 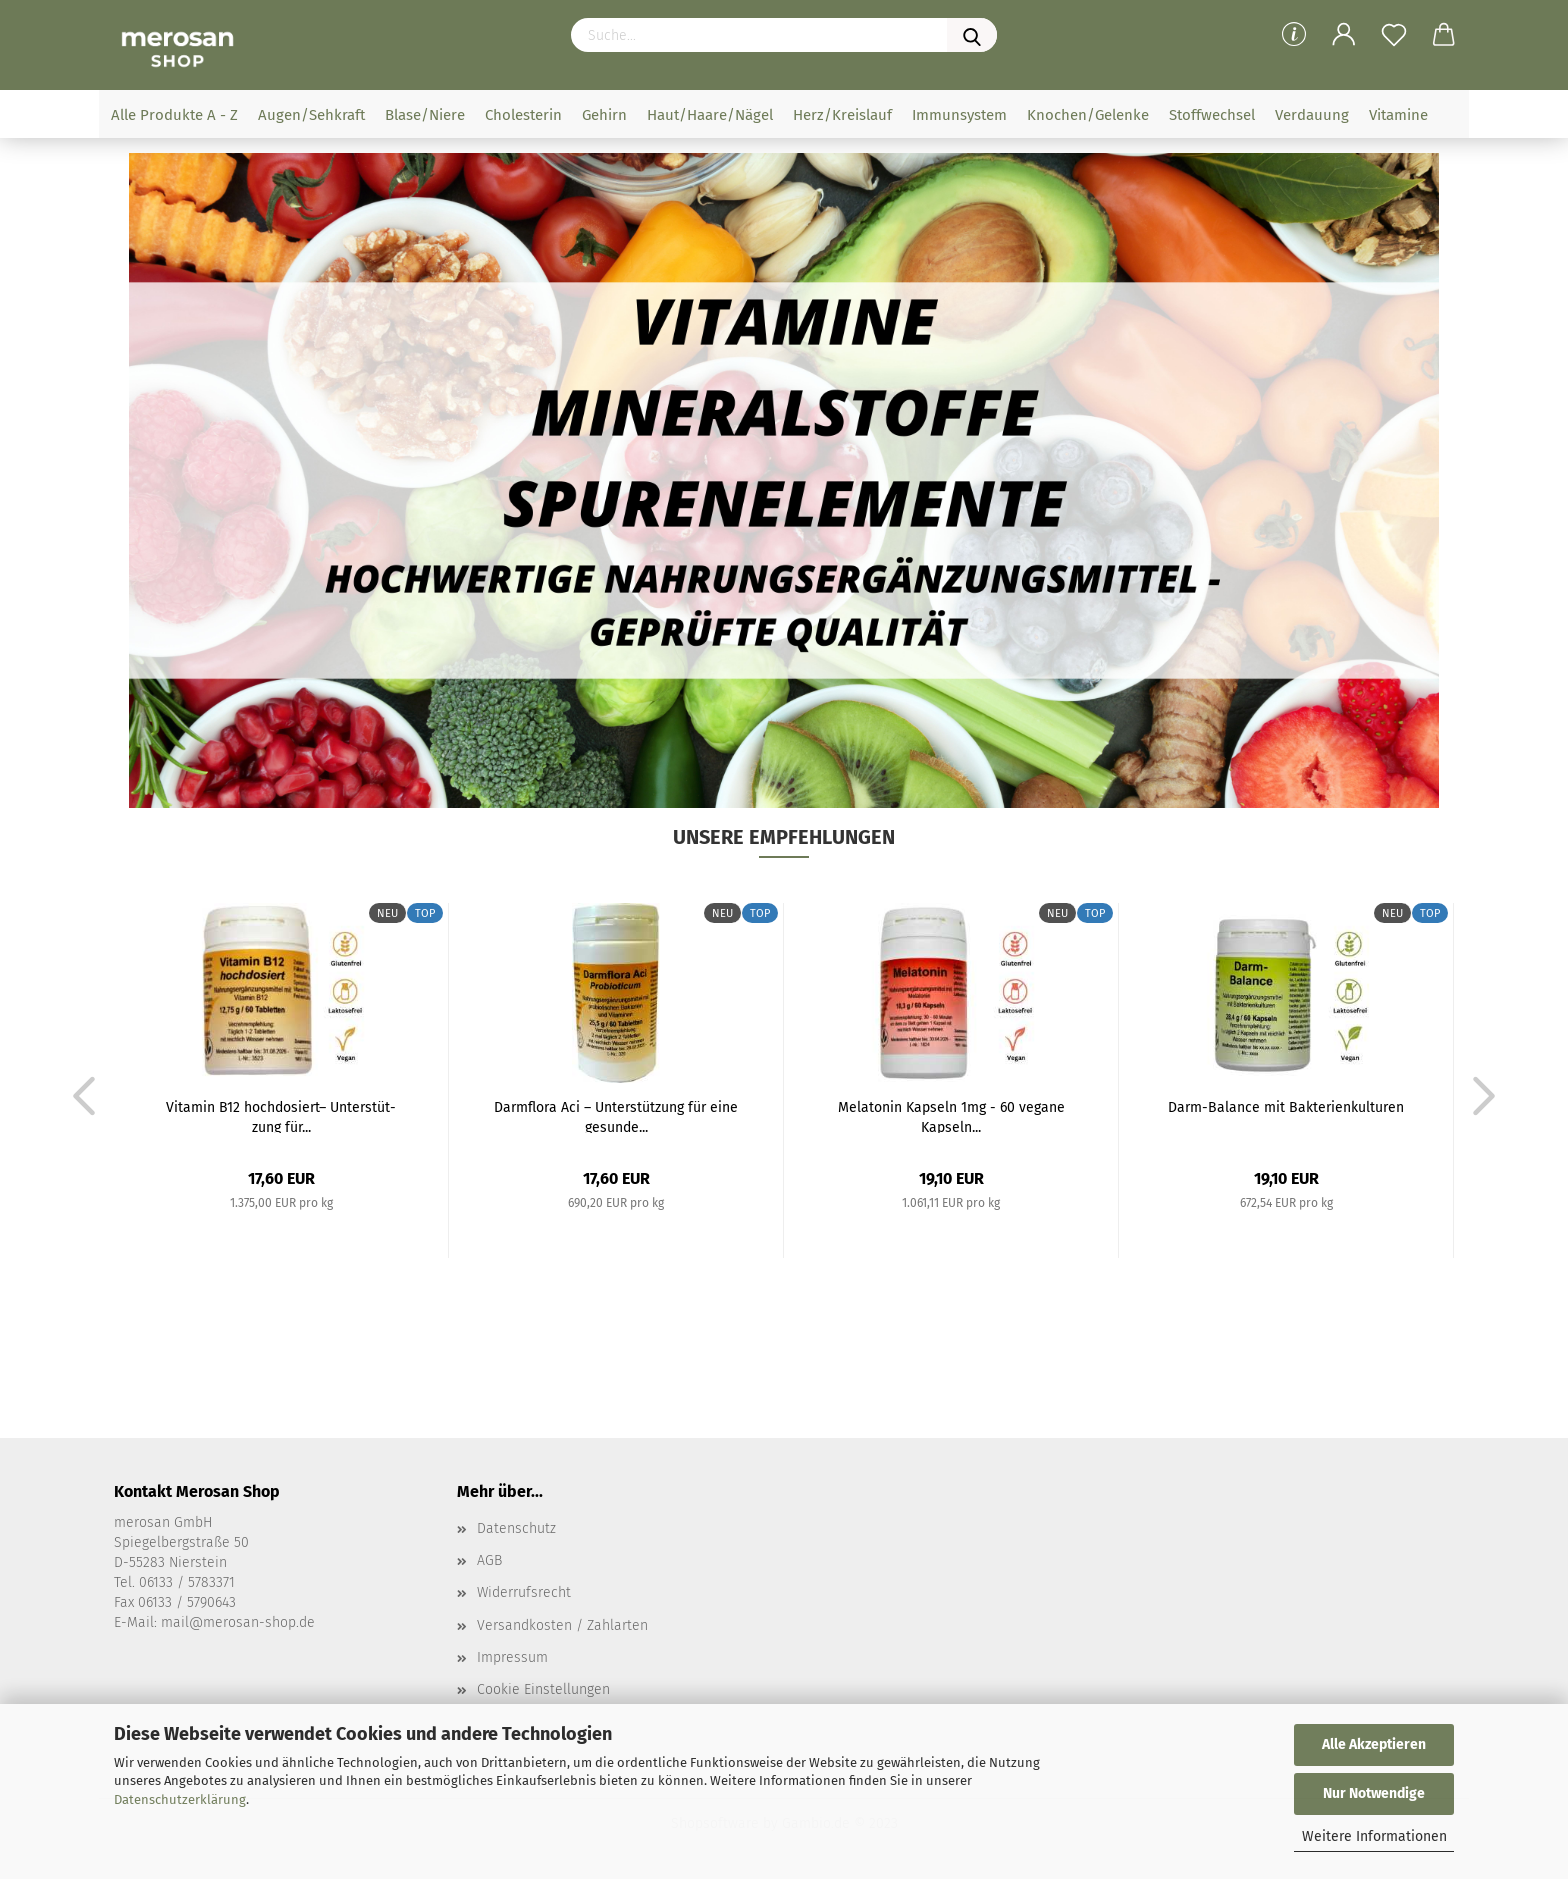 I want to click on Impressum, so click(x=512, y=1657).